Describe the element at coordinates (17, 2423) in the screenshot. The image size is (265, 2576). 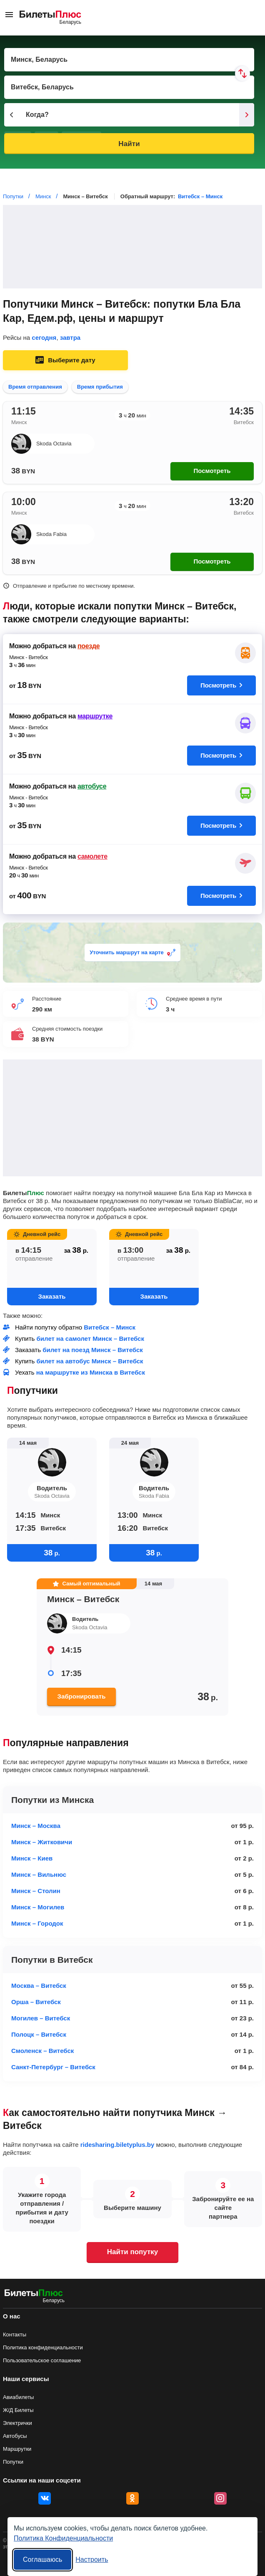
I see `Электрички` at that location.